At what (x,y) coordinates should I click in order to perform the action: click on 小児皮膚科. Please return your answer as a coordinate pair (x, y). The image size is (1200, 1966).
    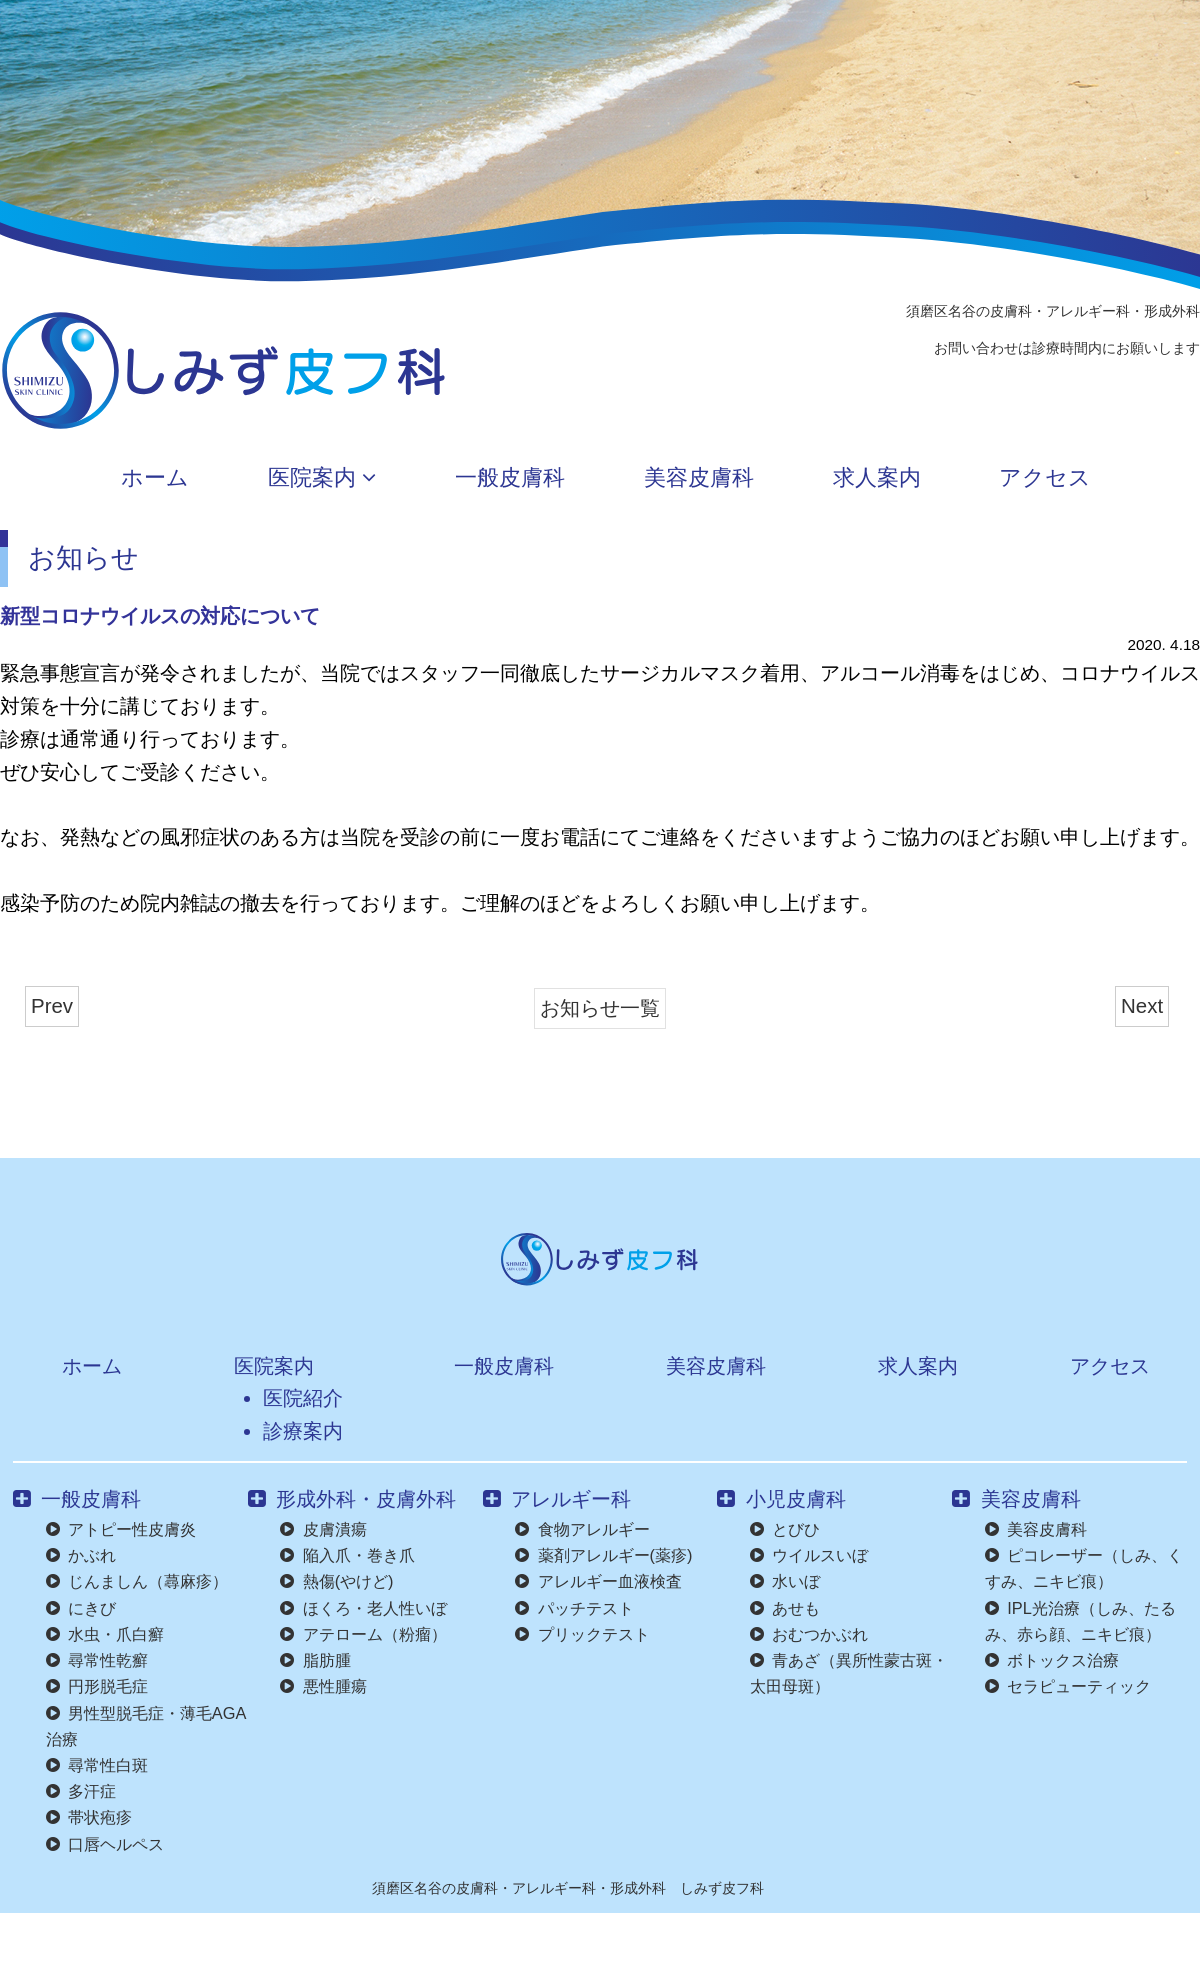
    Looking at the image, I should click on (781, 1498).